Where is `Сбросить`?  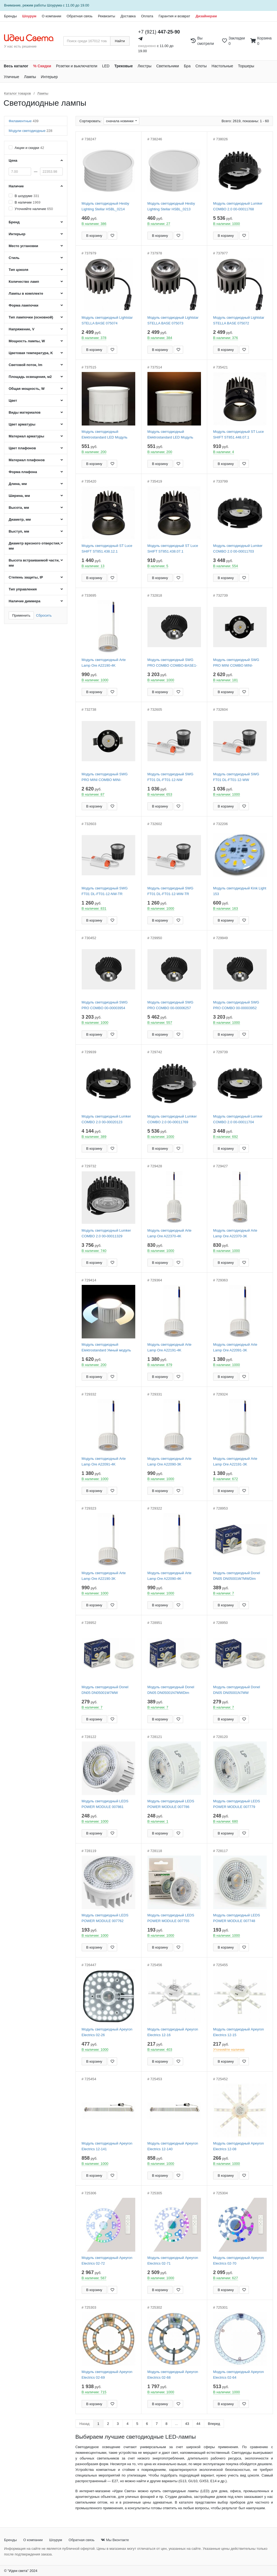
Сбросить is located at coordinates (44, 615).